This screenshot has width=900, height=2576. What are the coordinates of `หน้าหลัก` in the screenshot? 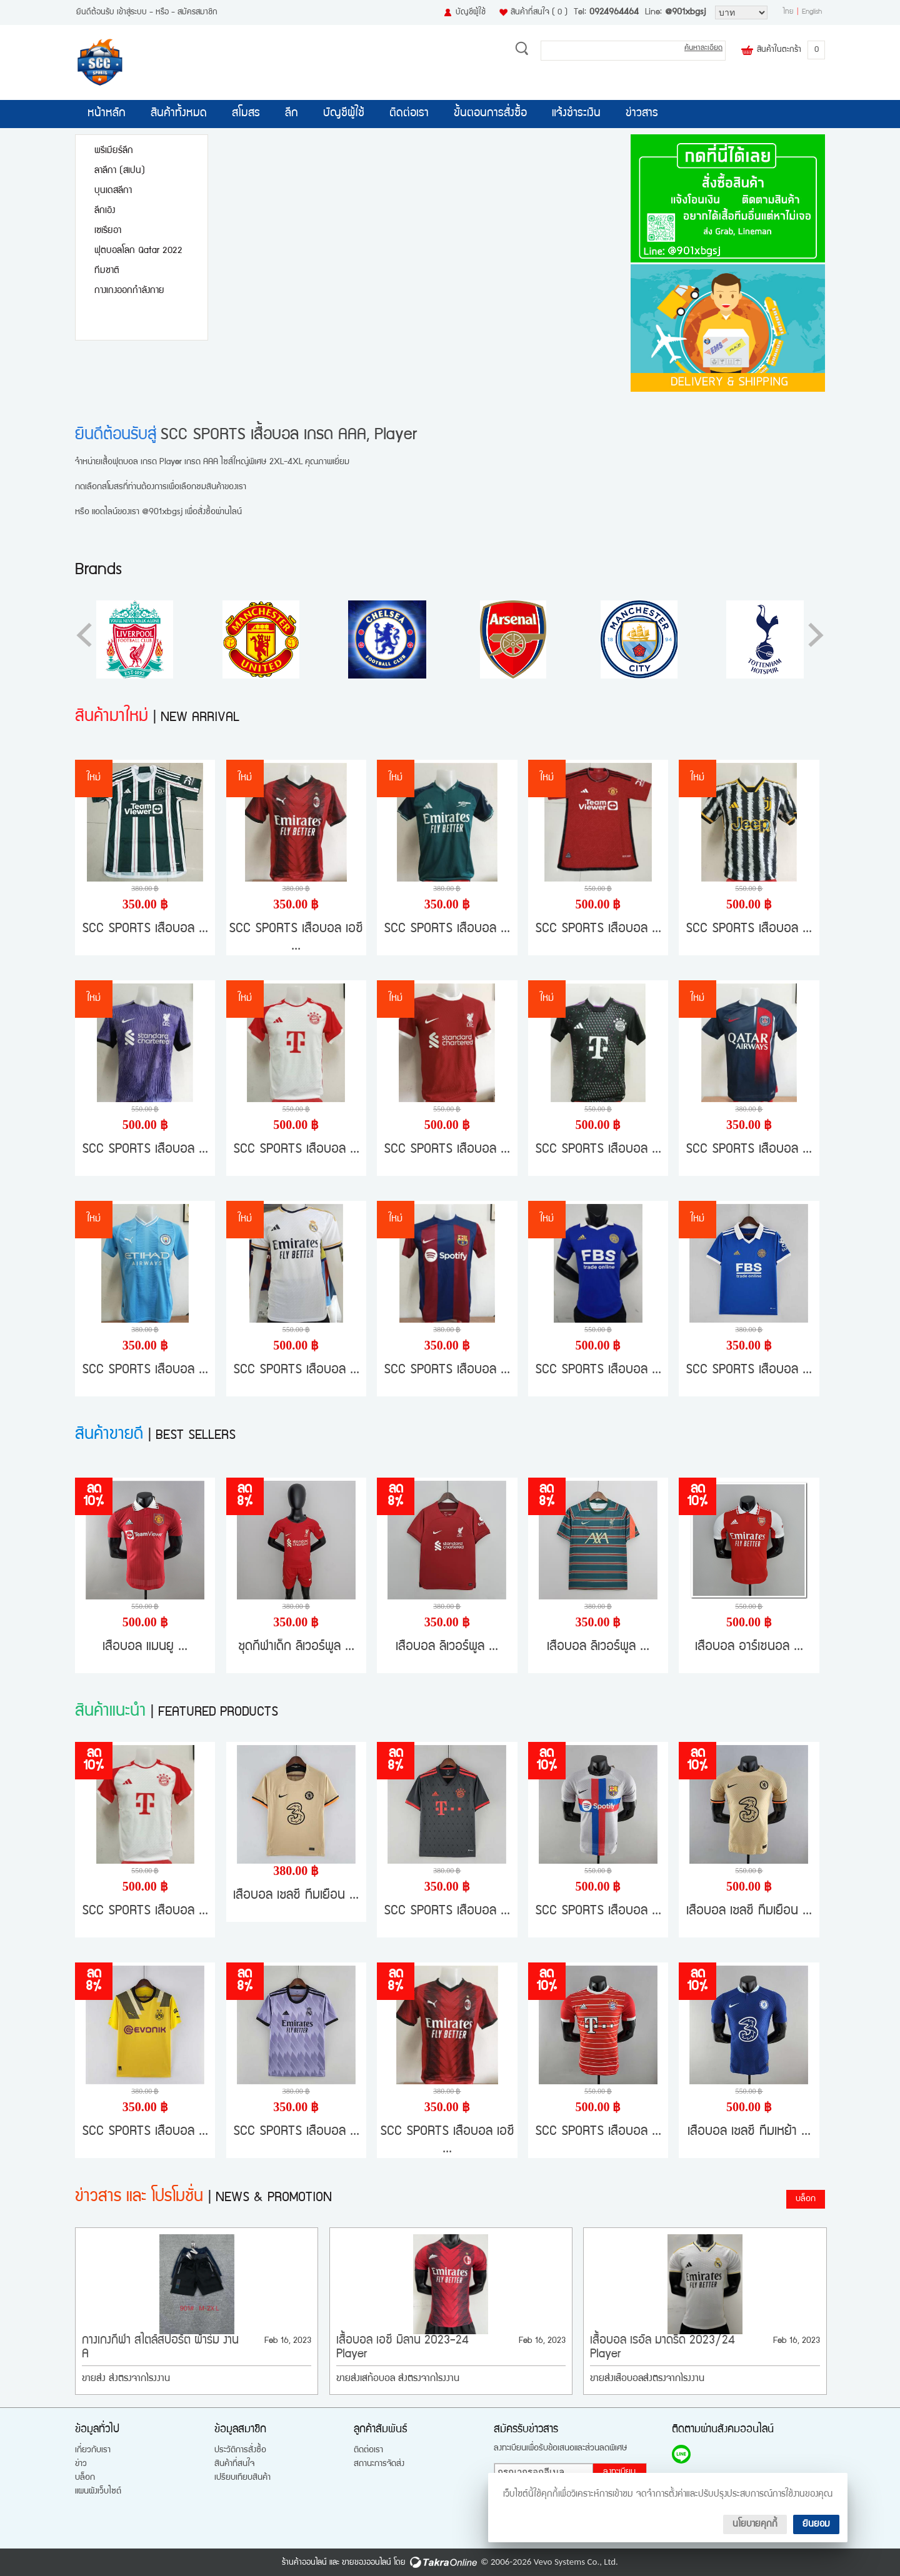 It's located at (107, 114).